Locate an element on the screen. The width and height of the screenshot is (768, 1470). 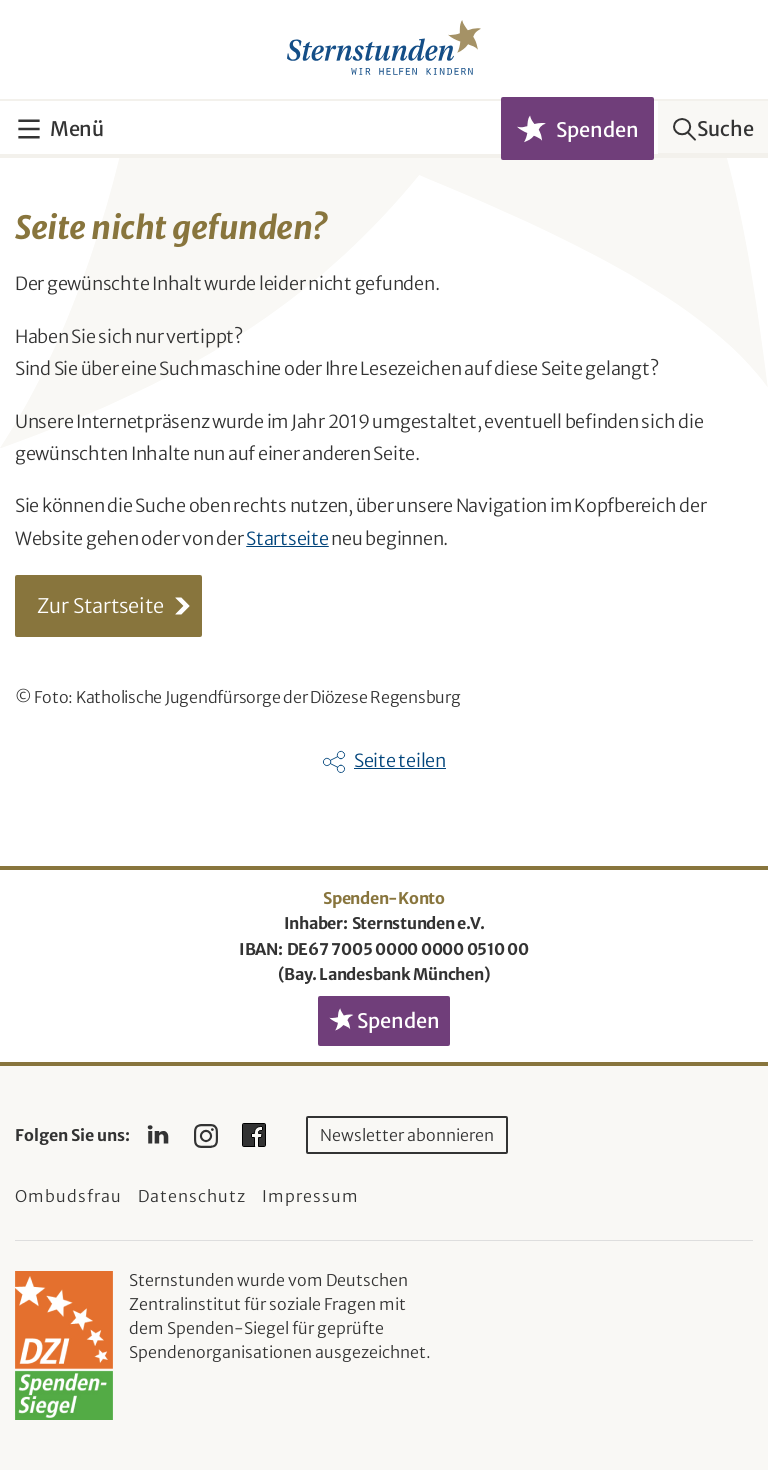
Datenschutz is located at coordinates (192, 1196).